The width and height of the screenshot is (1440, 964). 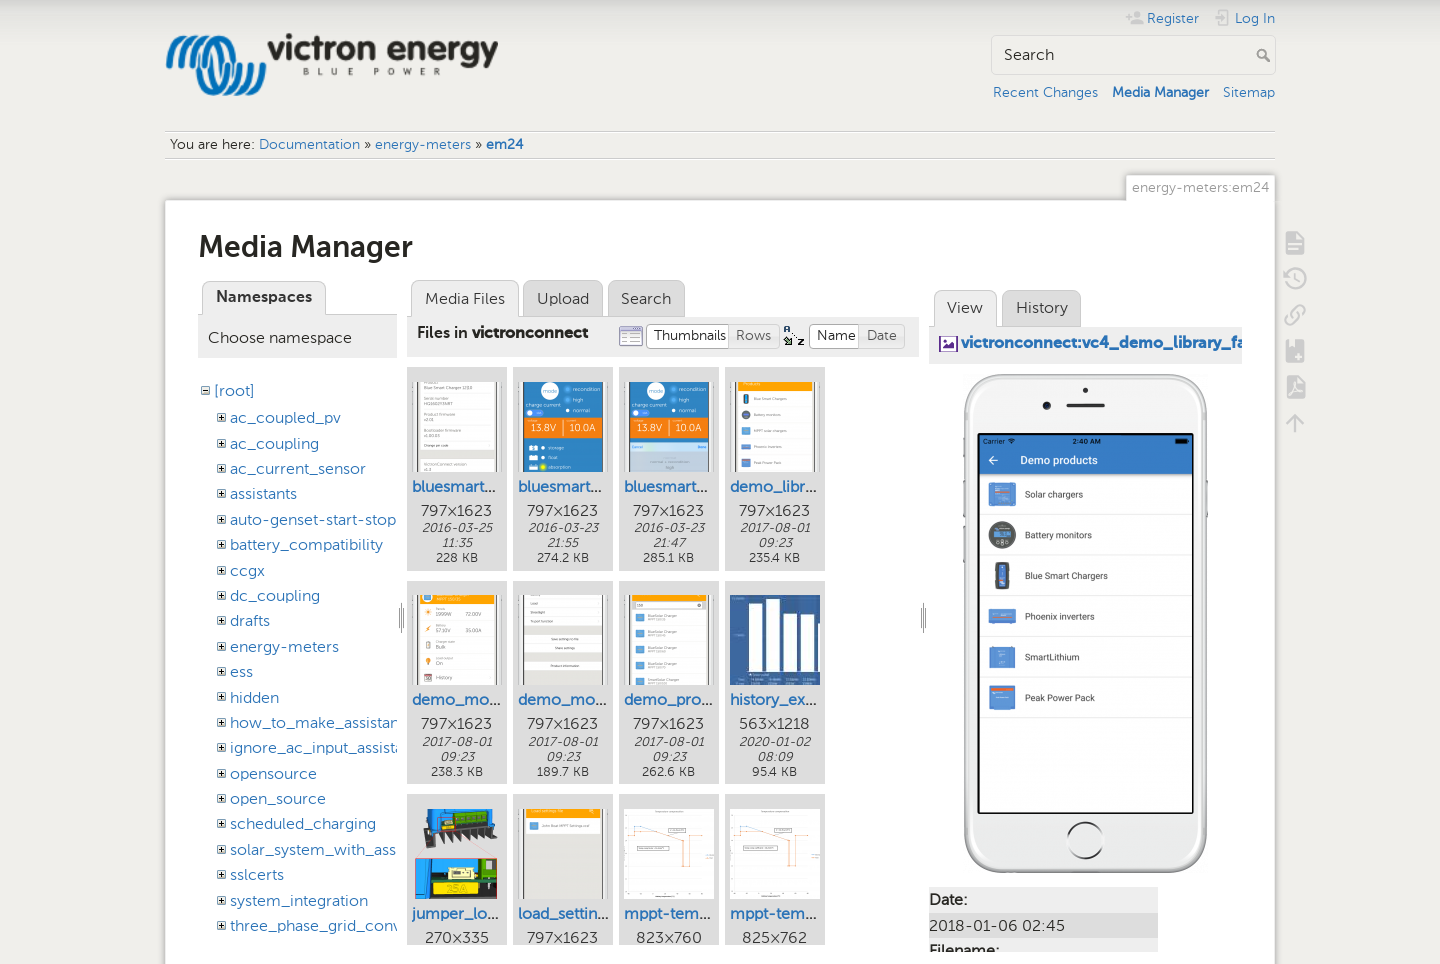 What do you see at coordinates (313, 519) in the screenshot?
I see `auto-genset-start-stop` at bounding box center [313, 519].